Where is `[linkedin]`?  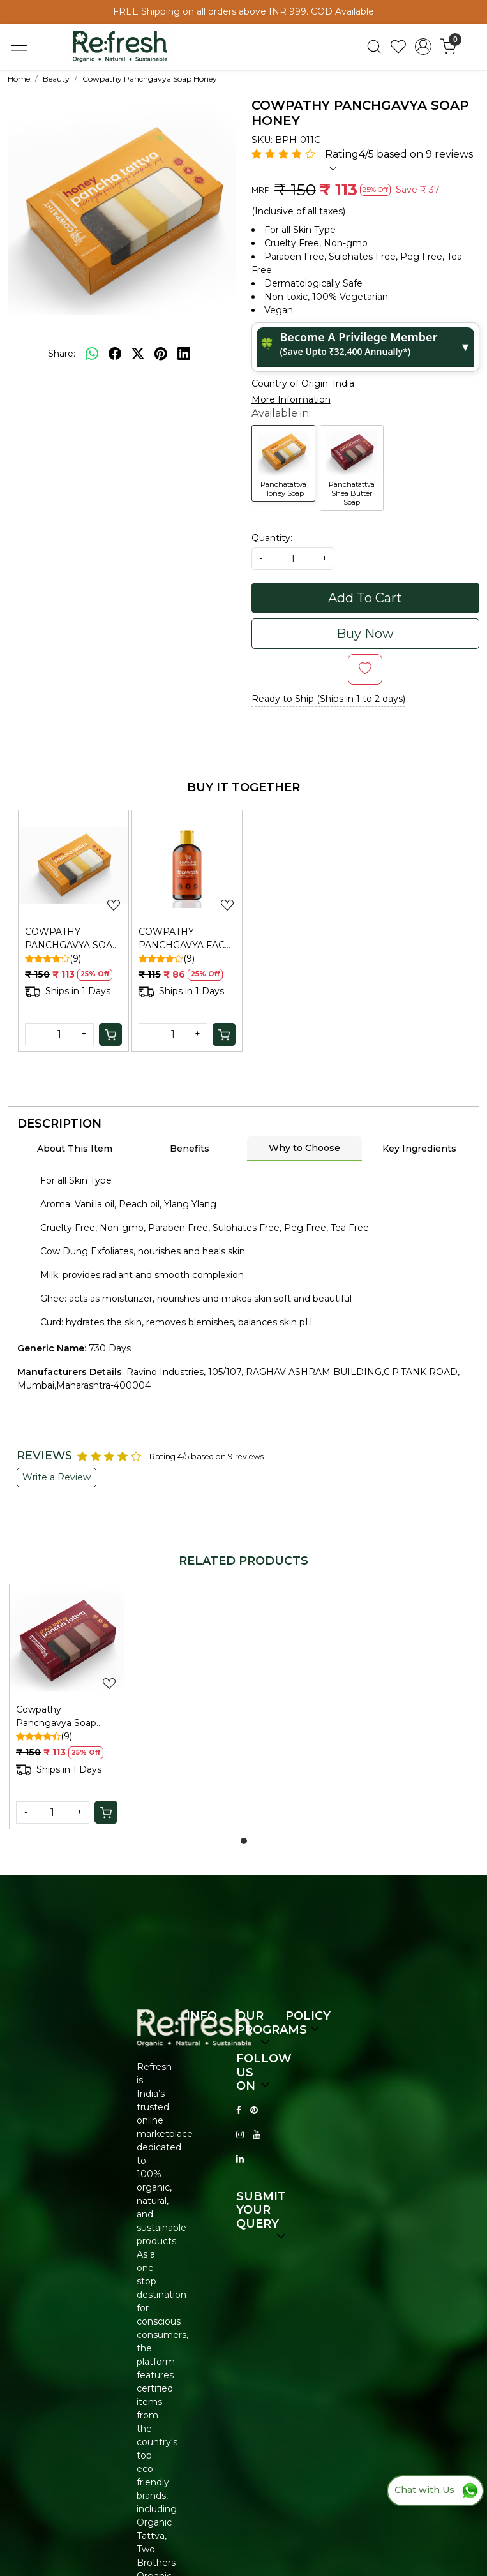
[linkedin] is located at coordinates (183, 353).